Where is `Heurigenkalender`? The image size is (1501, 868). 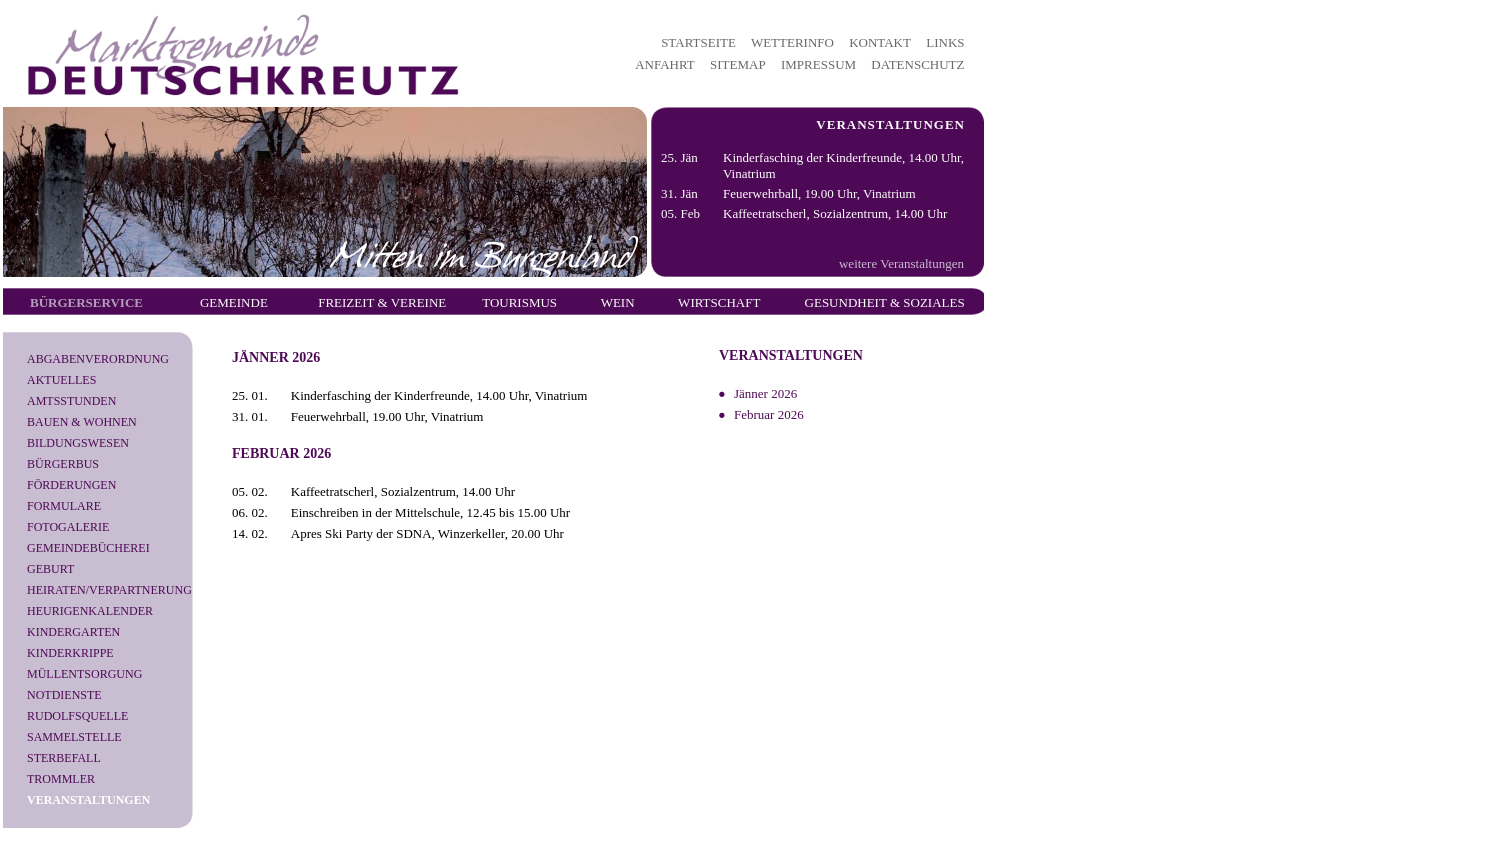
Heurigenkalender is located at coordinates (90, 611).